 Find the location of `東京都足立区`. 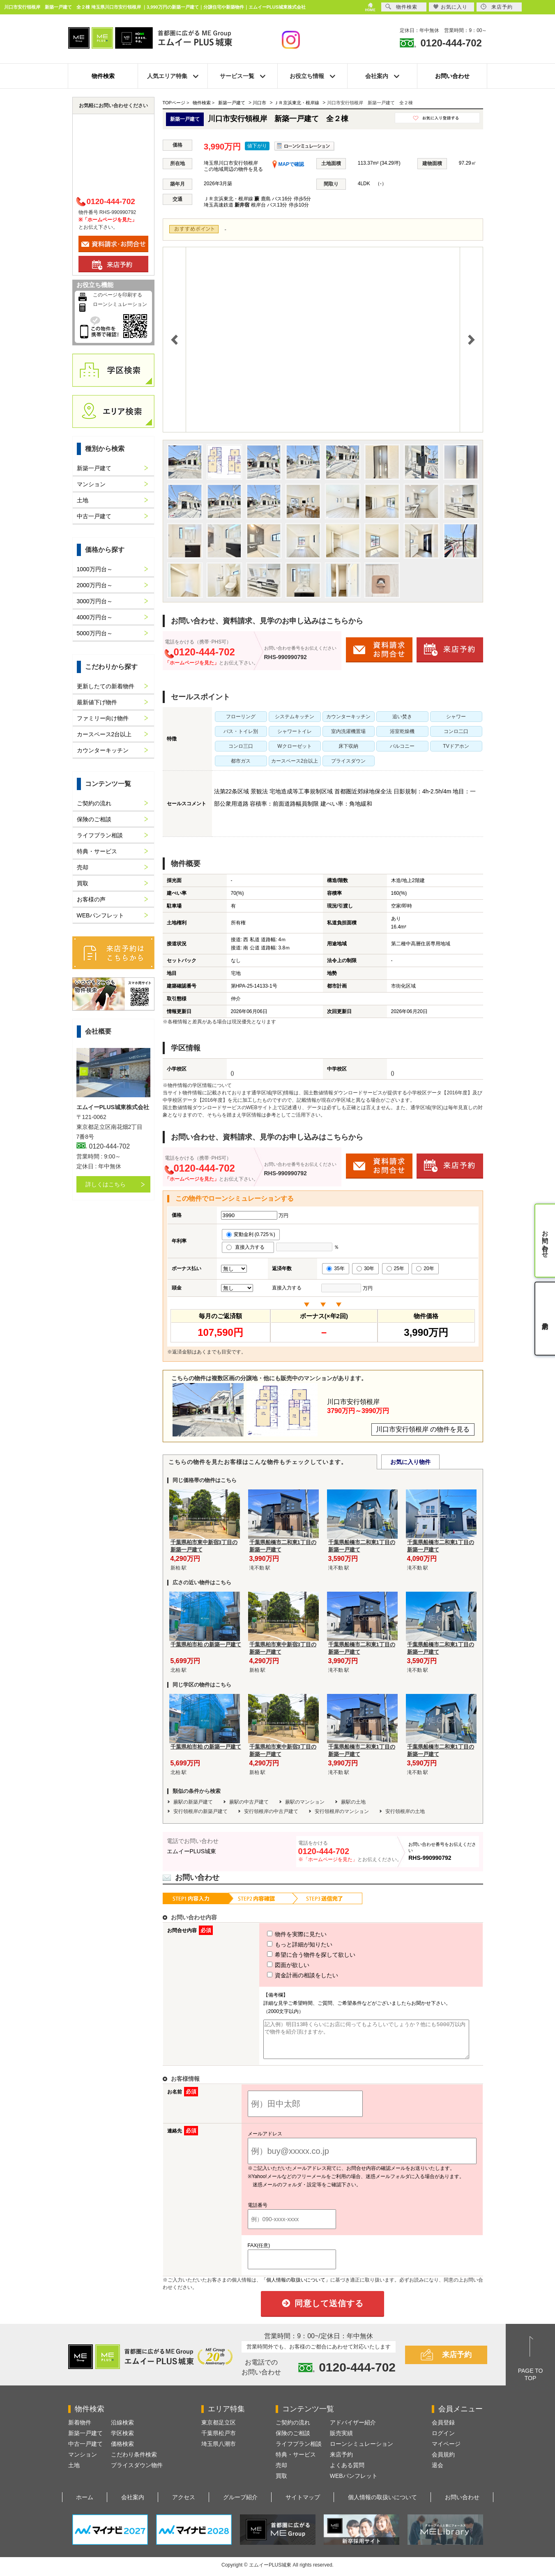

東京都足立区 is located at coordinates (218, 2430).